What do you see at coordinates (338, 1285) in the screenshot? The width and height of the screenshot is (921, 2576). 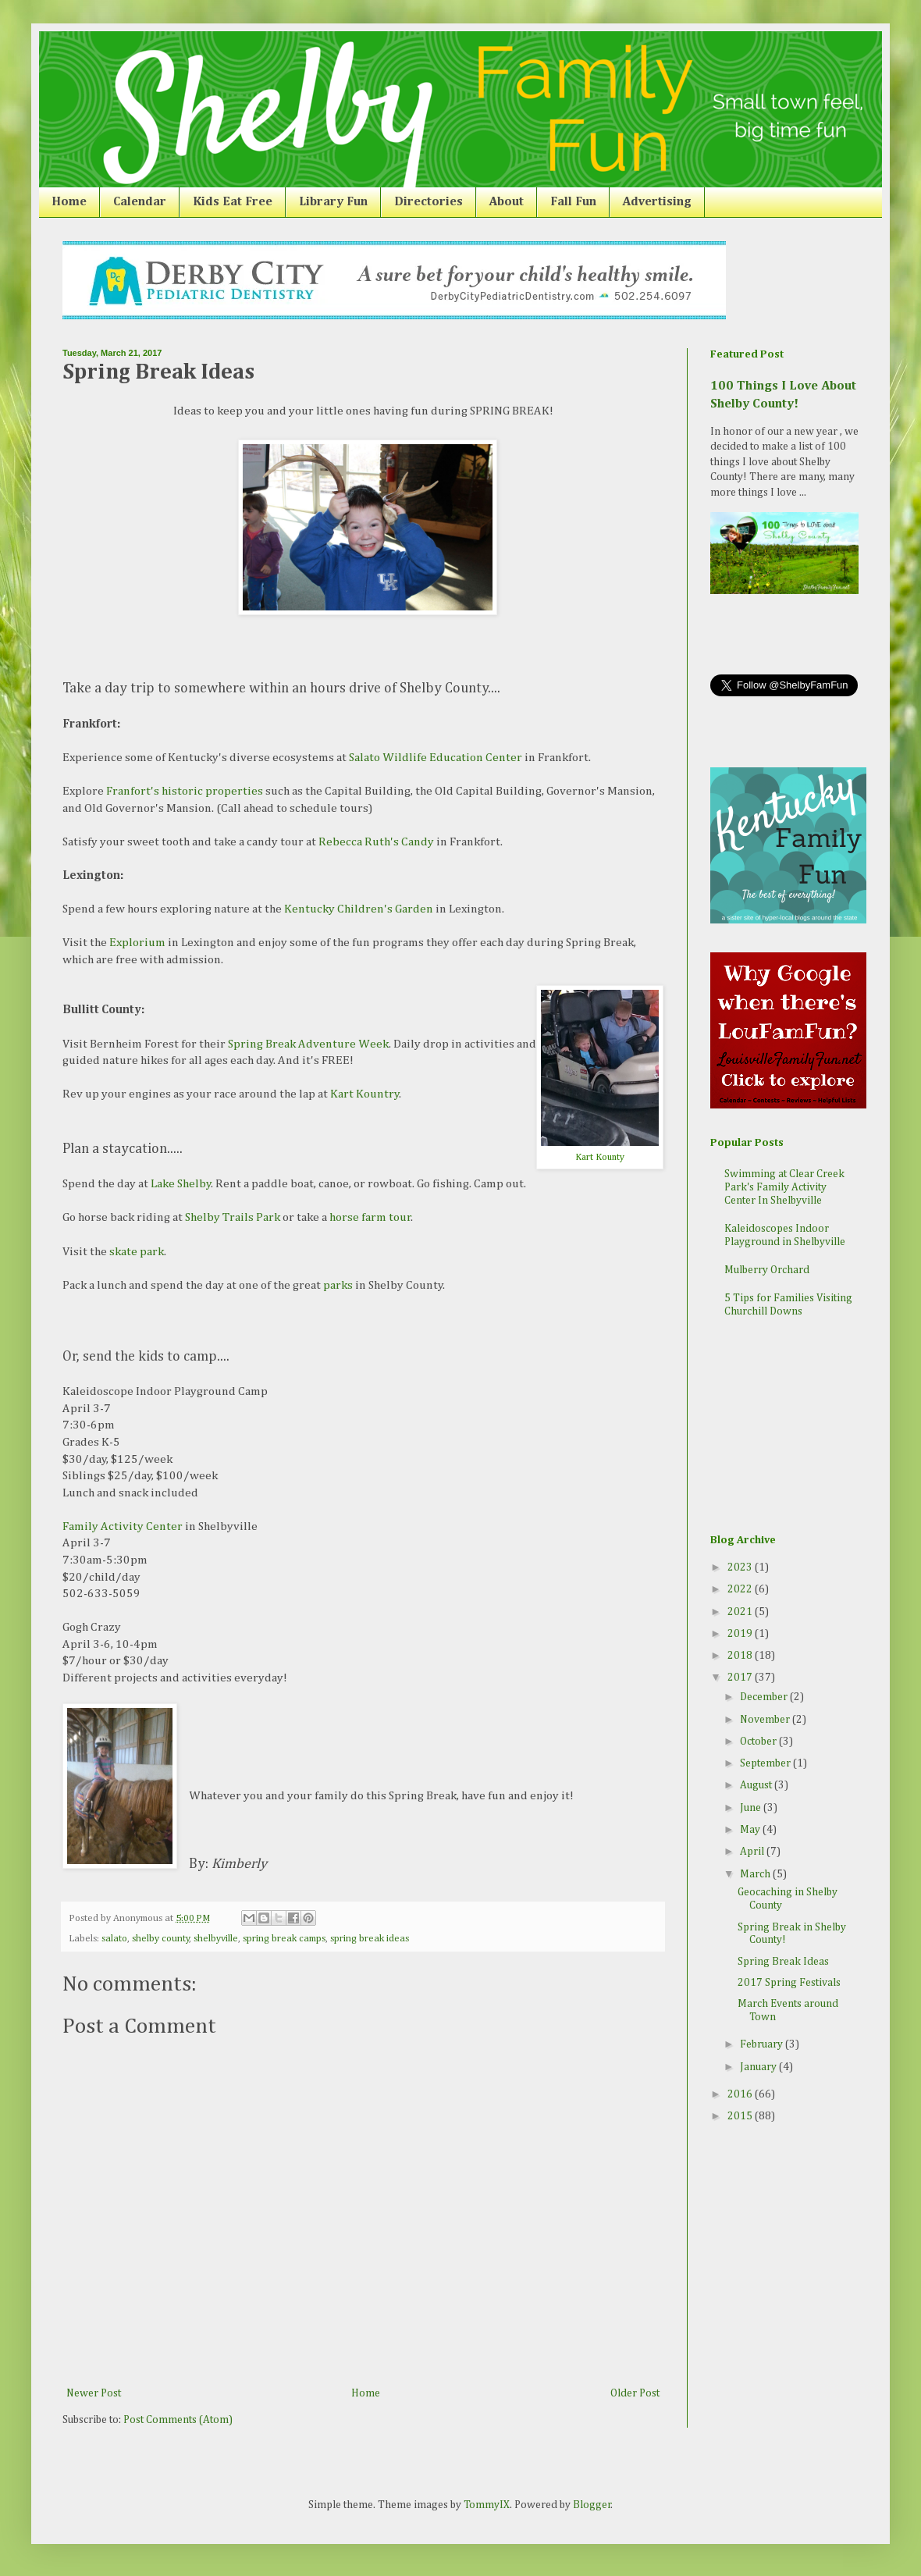 I see `parks` at bounding box center [338, 1285].